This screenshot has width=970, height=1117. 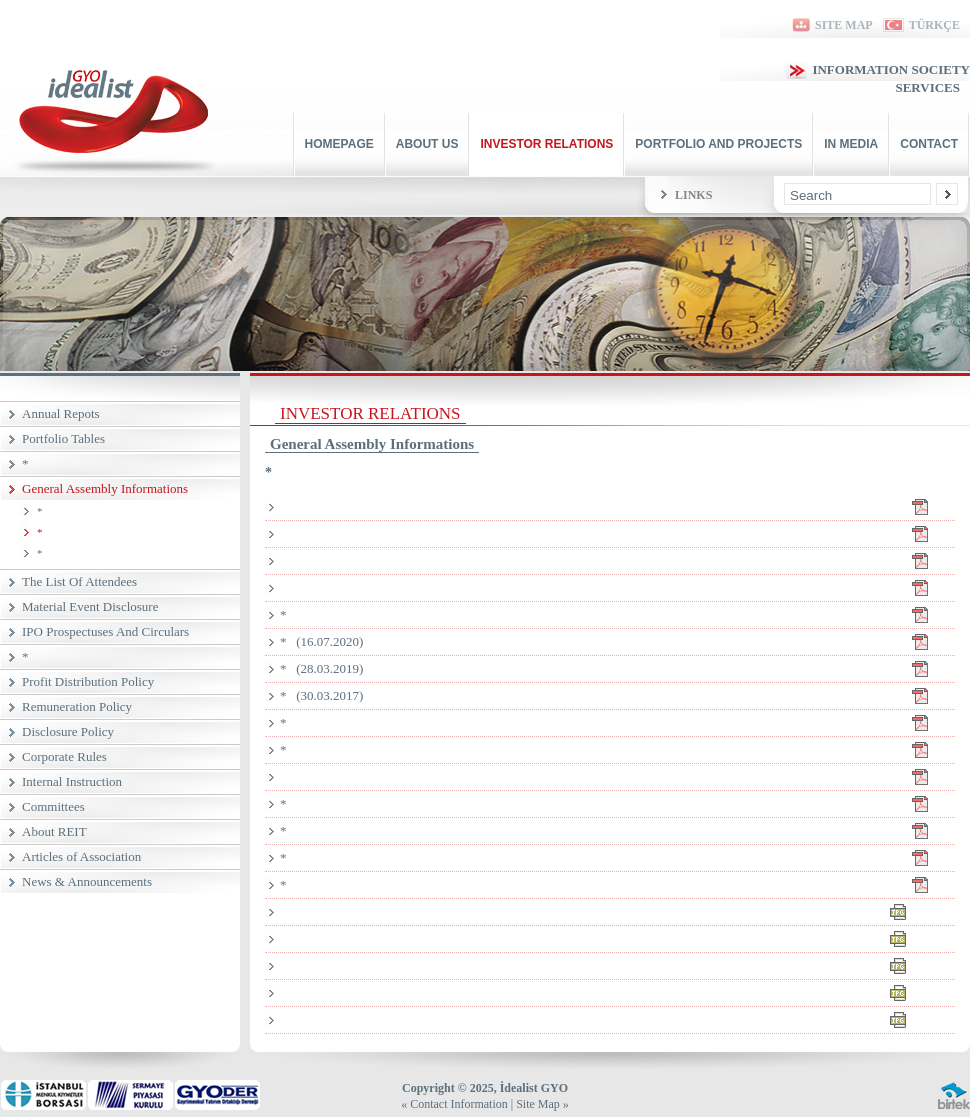 I want to click on Remuneration Policy, so click(x=77, y=706).